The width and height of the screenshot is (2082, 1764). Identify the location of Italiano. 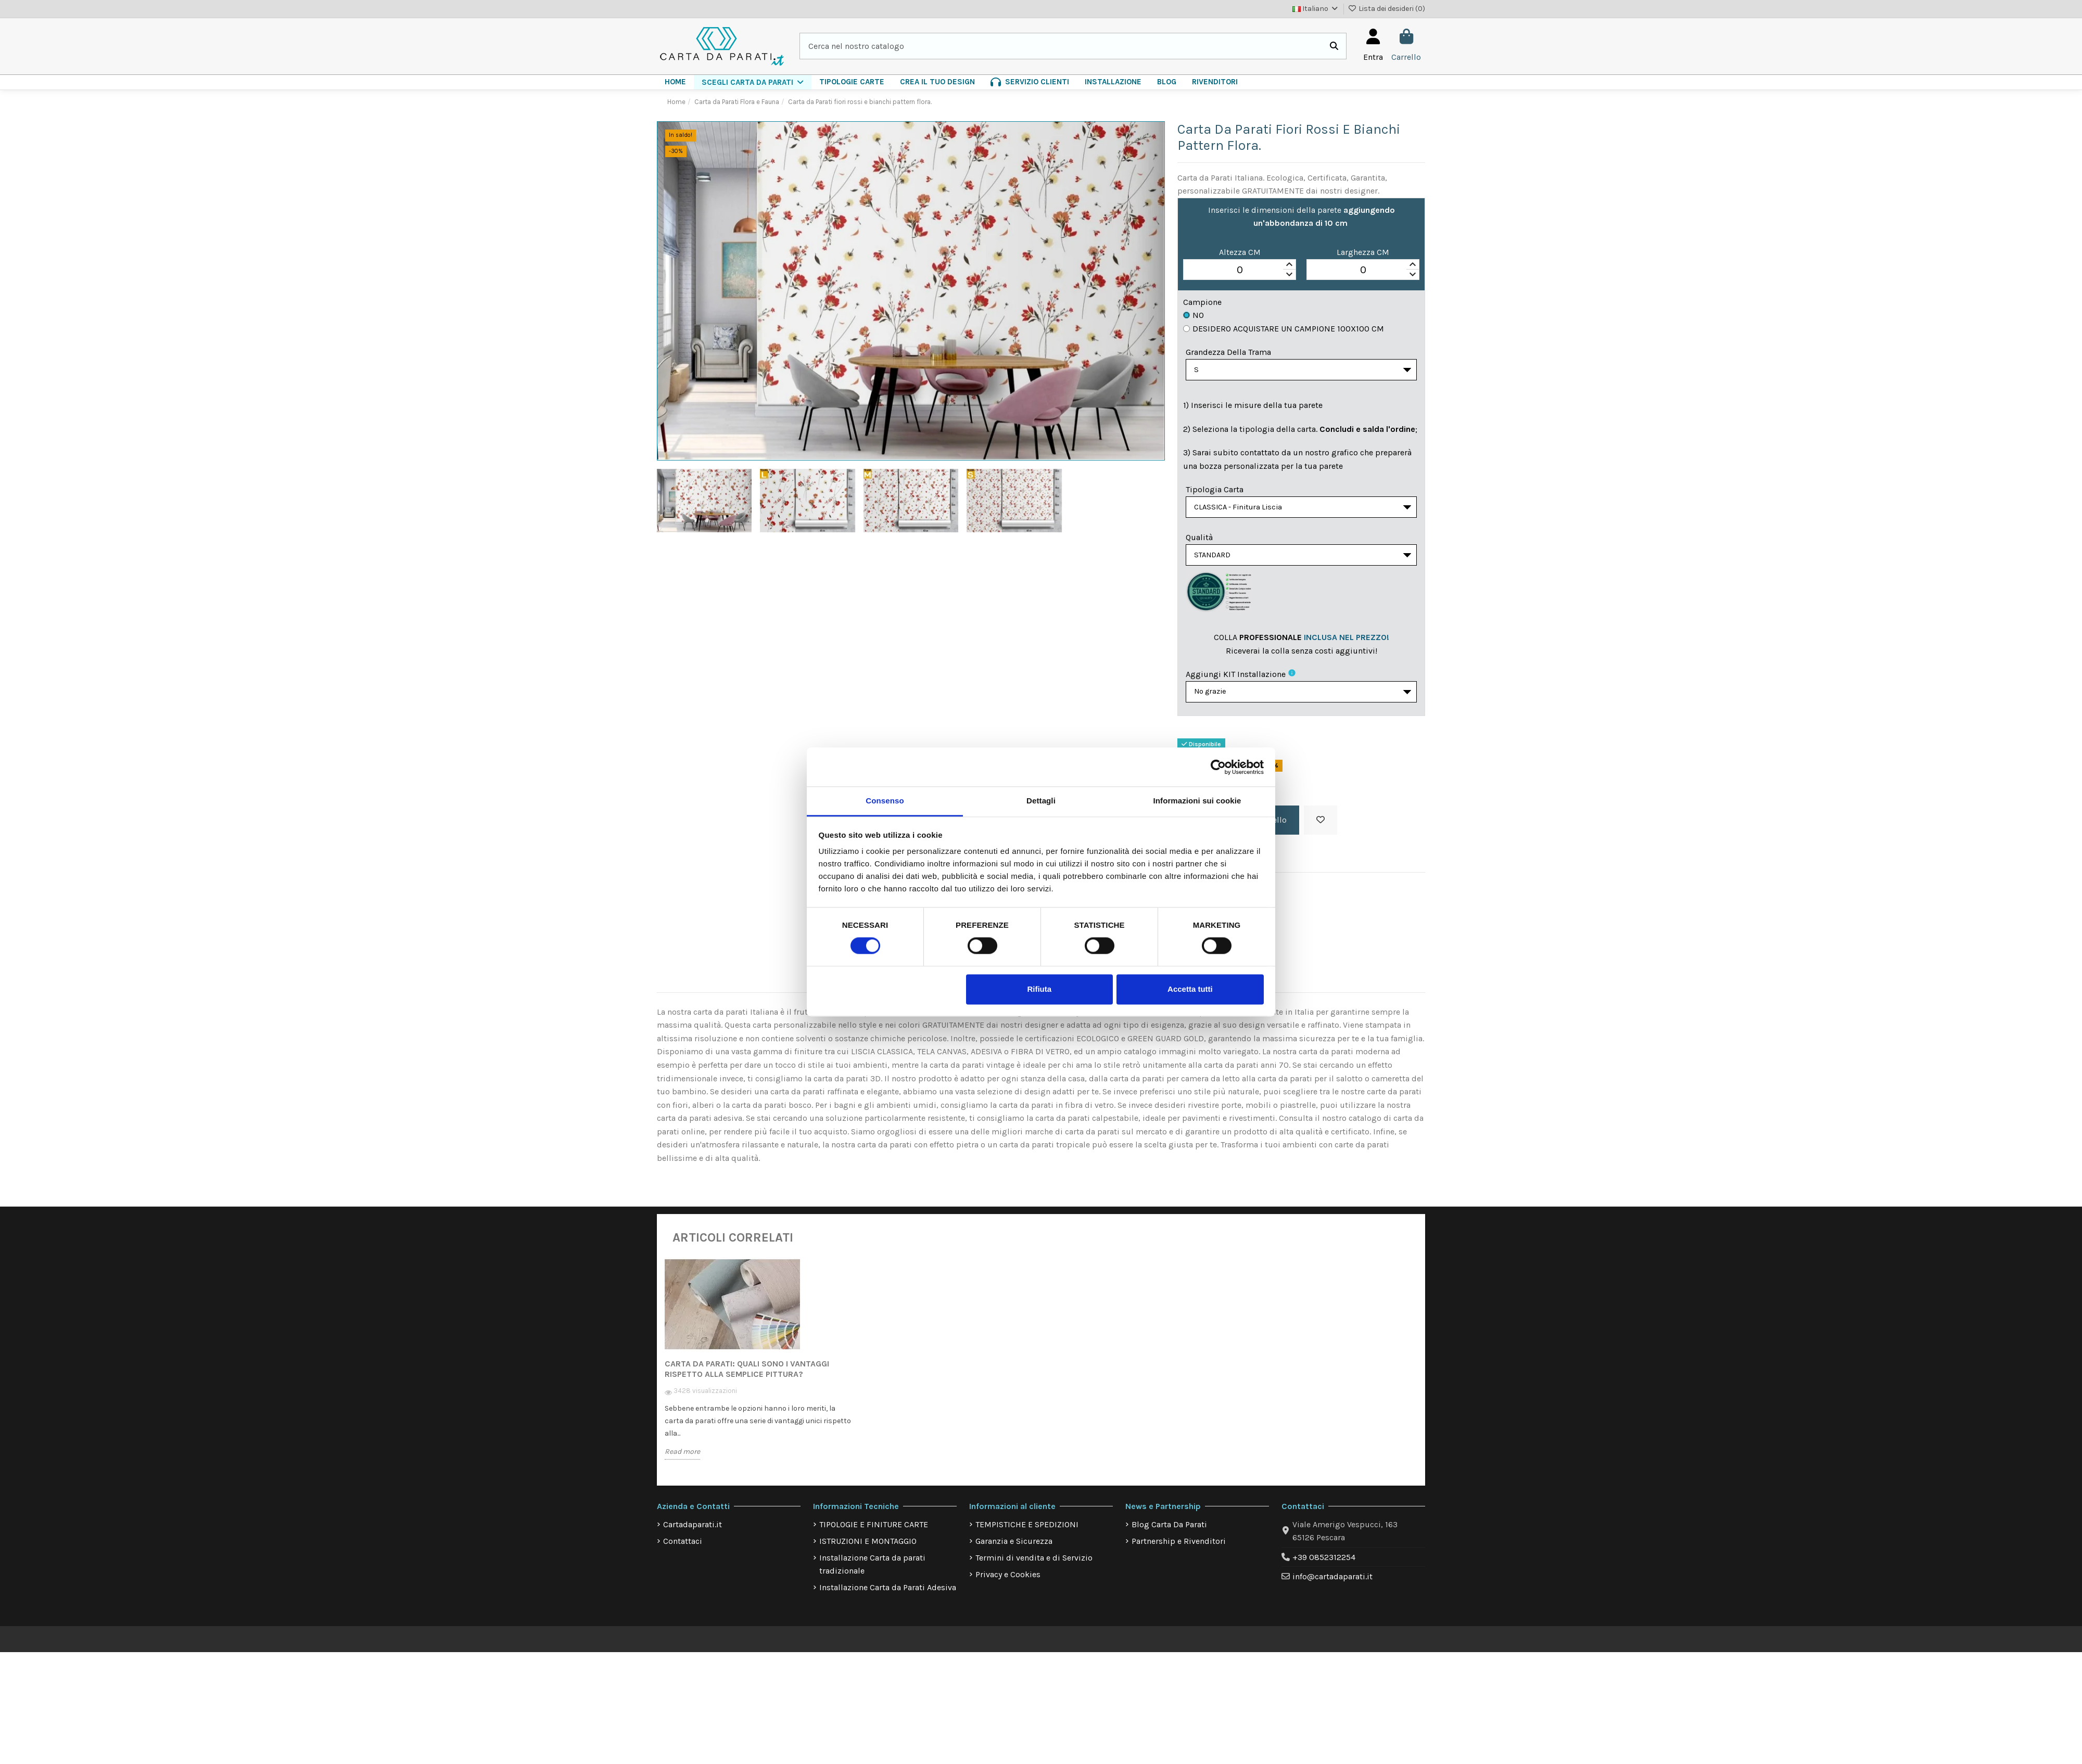
(1315, 8).